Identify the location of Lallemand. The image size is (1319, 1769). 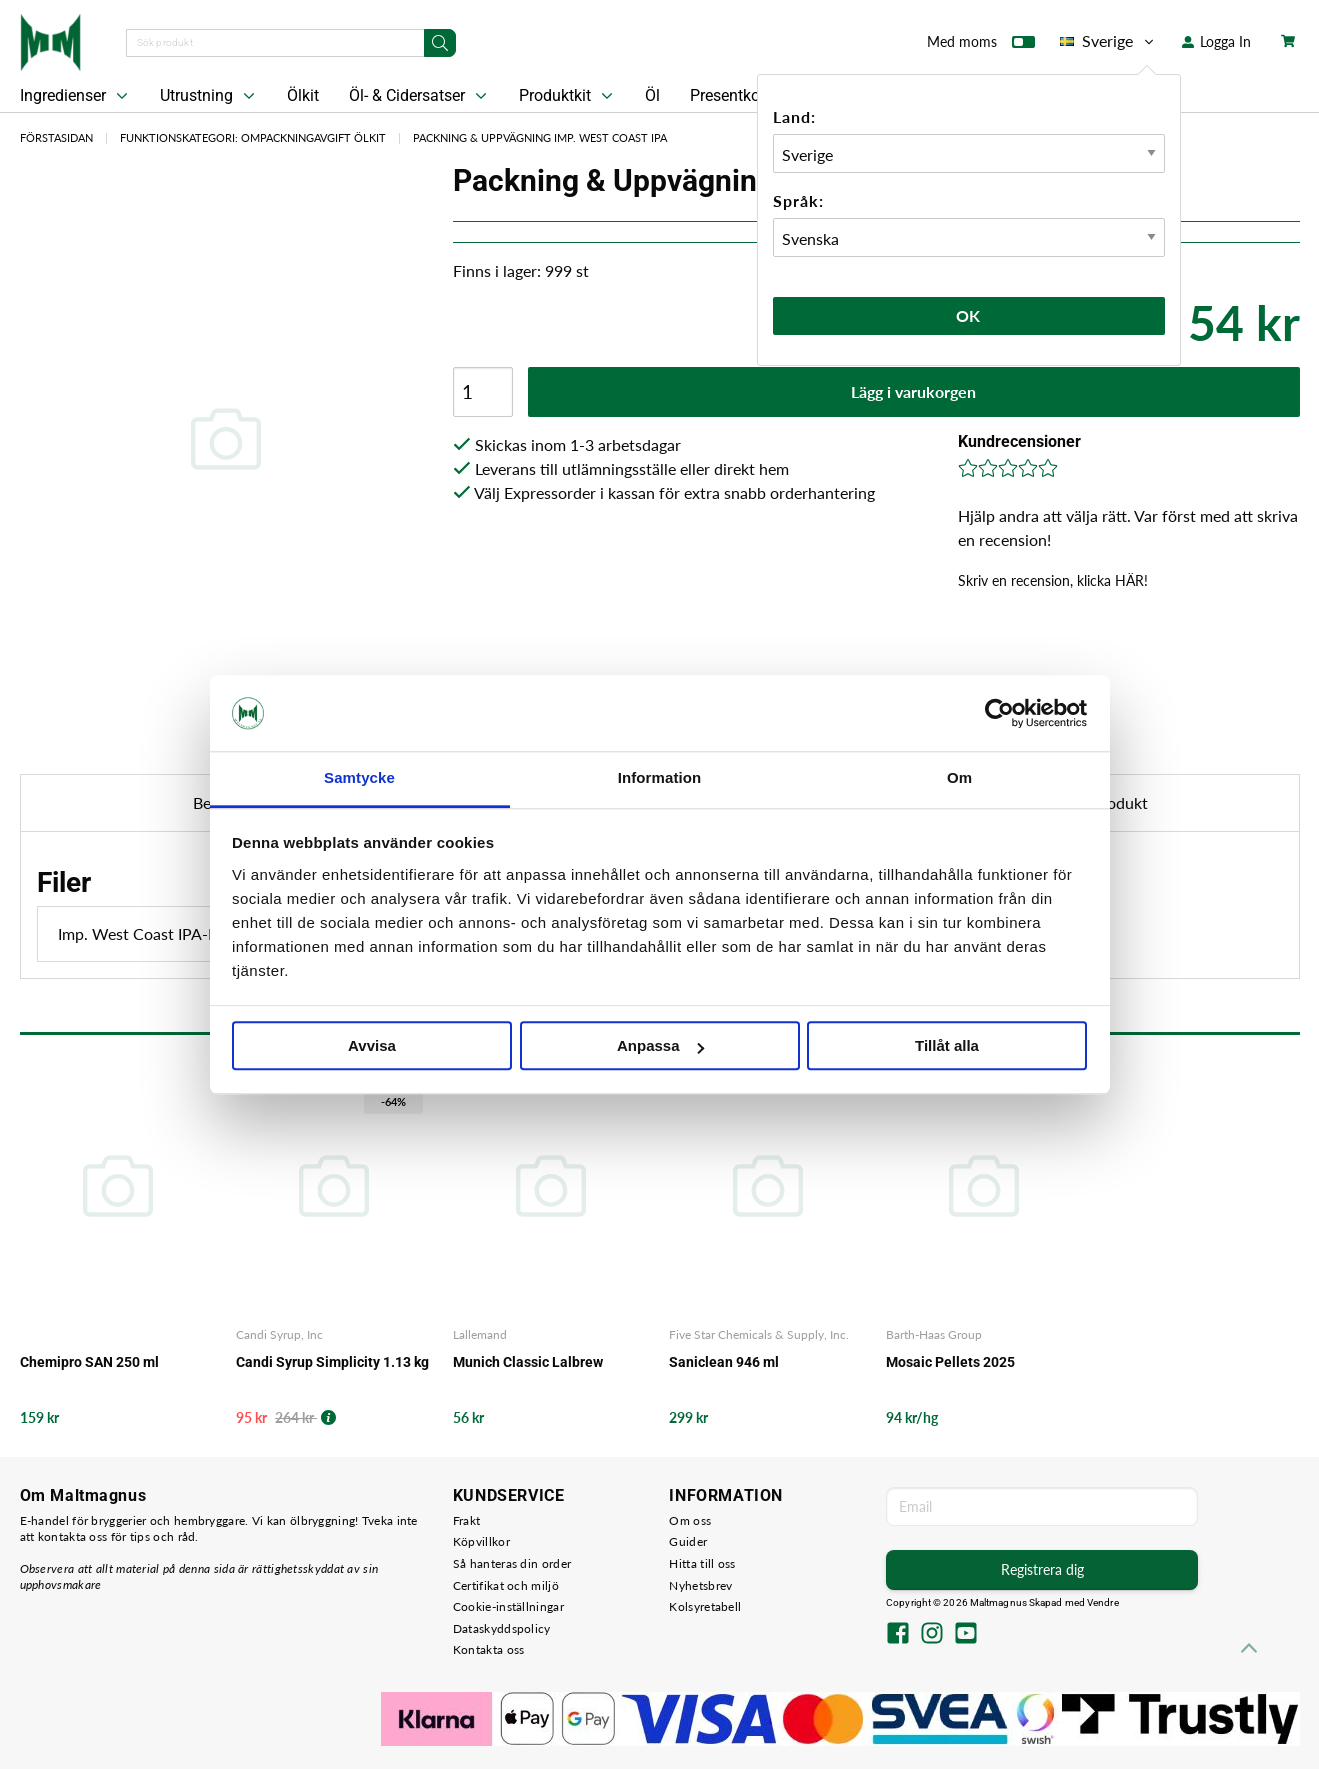
(480, 1334).